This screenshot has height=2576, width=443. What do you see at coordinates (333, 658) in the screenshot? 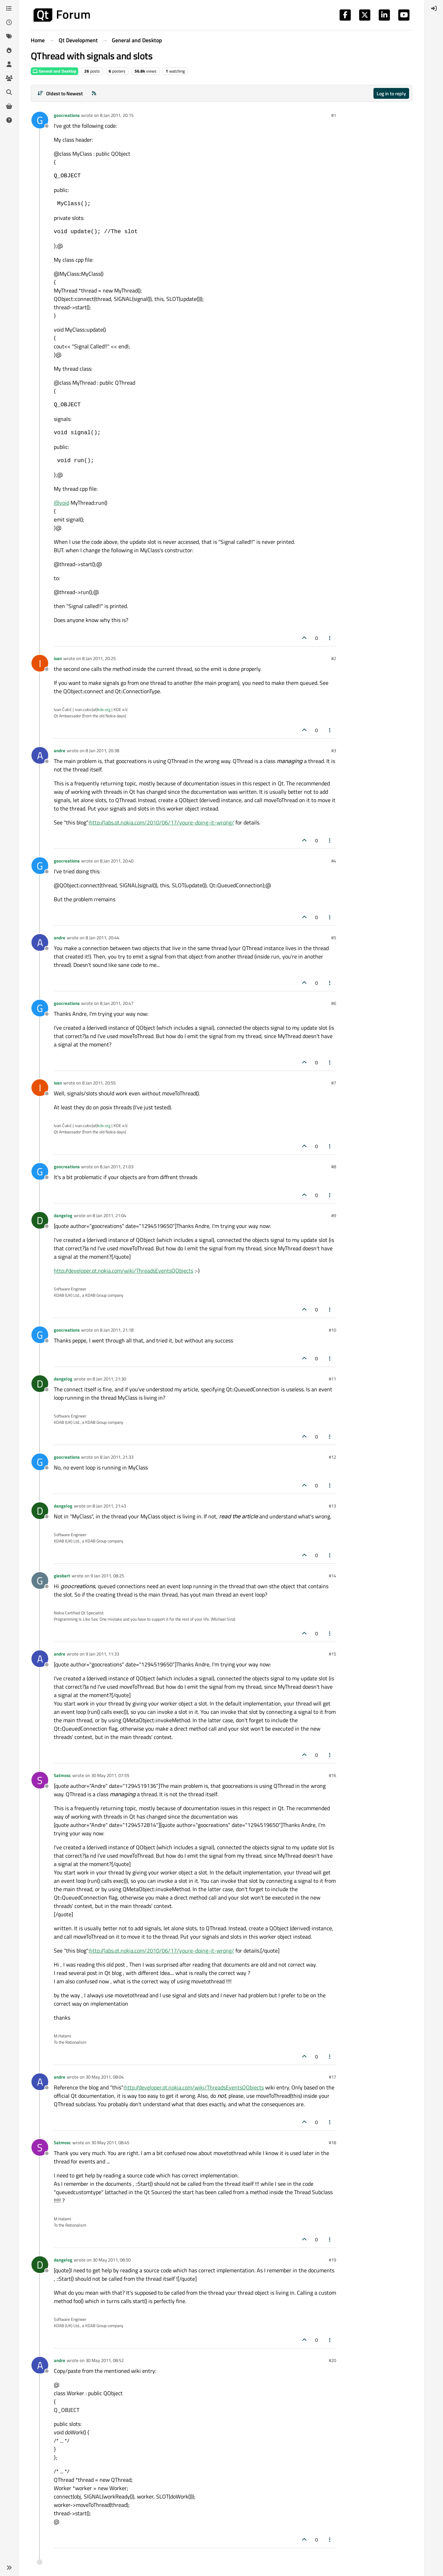
I see `#2` at bounding box center [333, 658].